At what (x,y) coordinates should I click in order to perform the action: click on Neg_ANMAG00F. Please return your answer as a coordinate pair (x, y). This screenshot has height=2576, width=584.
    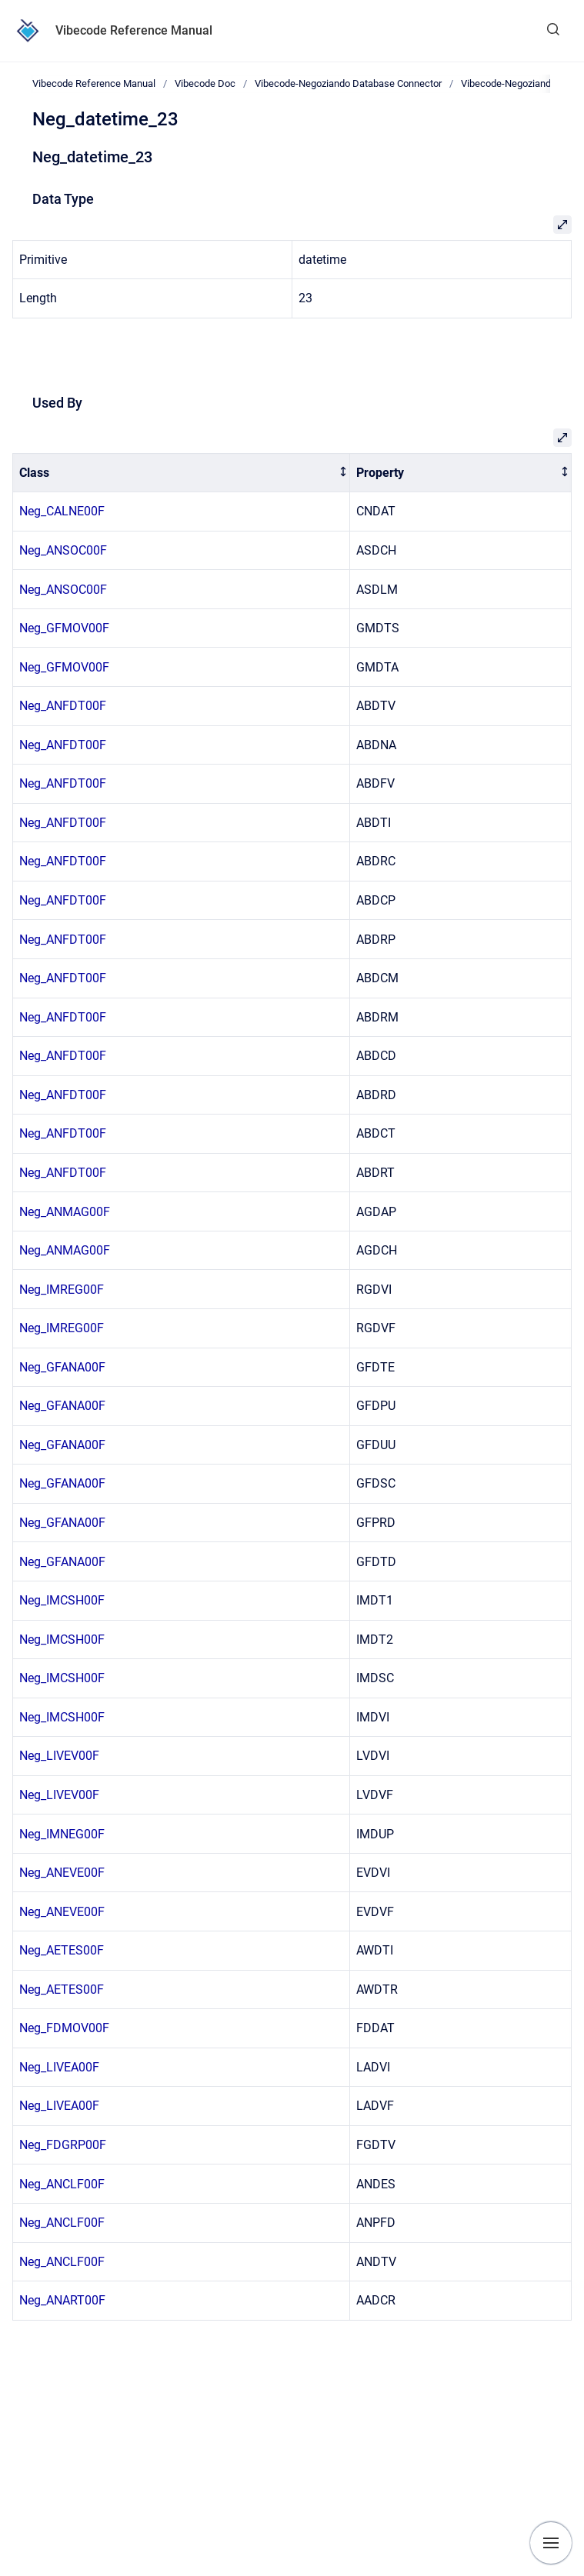
    Looking at the image, I should click on (64, 1212).